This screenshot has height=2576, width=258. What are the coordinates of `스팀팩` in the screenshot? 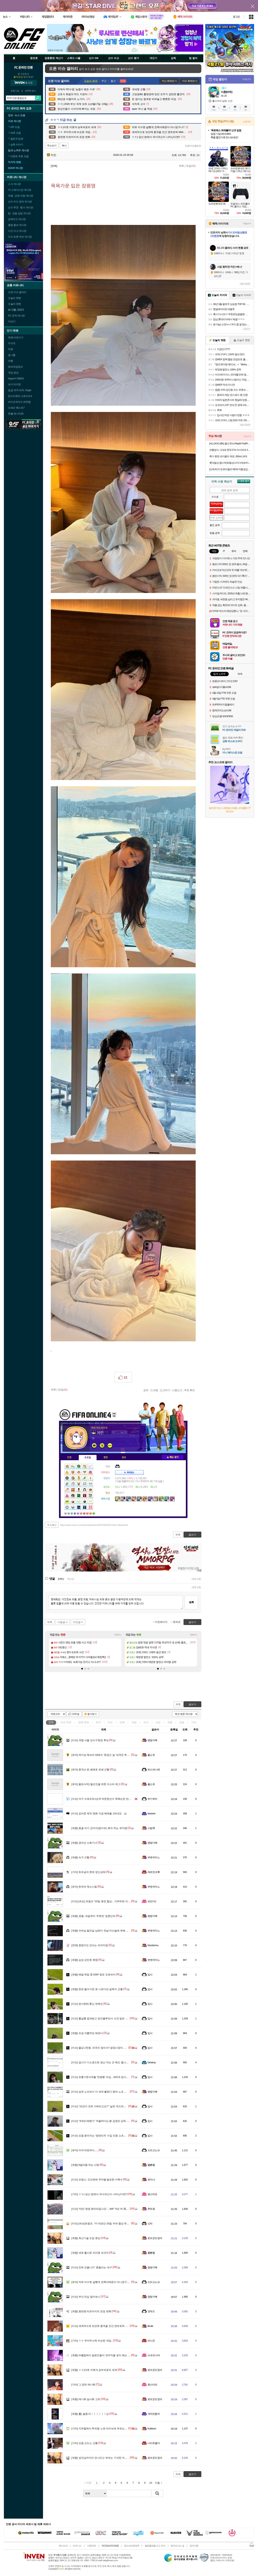 It's located at (151, 1828).